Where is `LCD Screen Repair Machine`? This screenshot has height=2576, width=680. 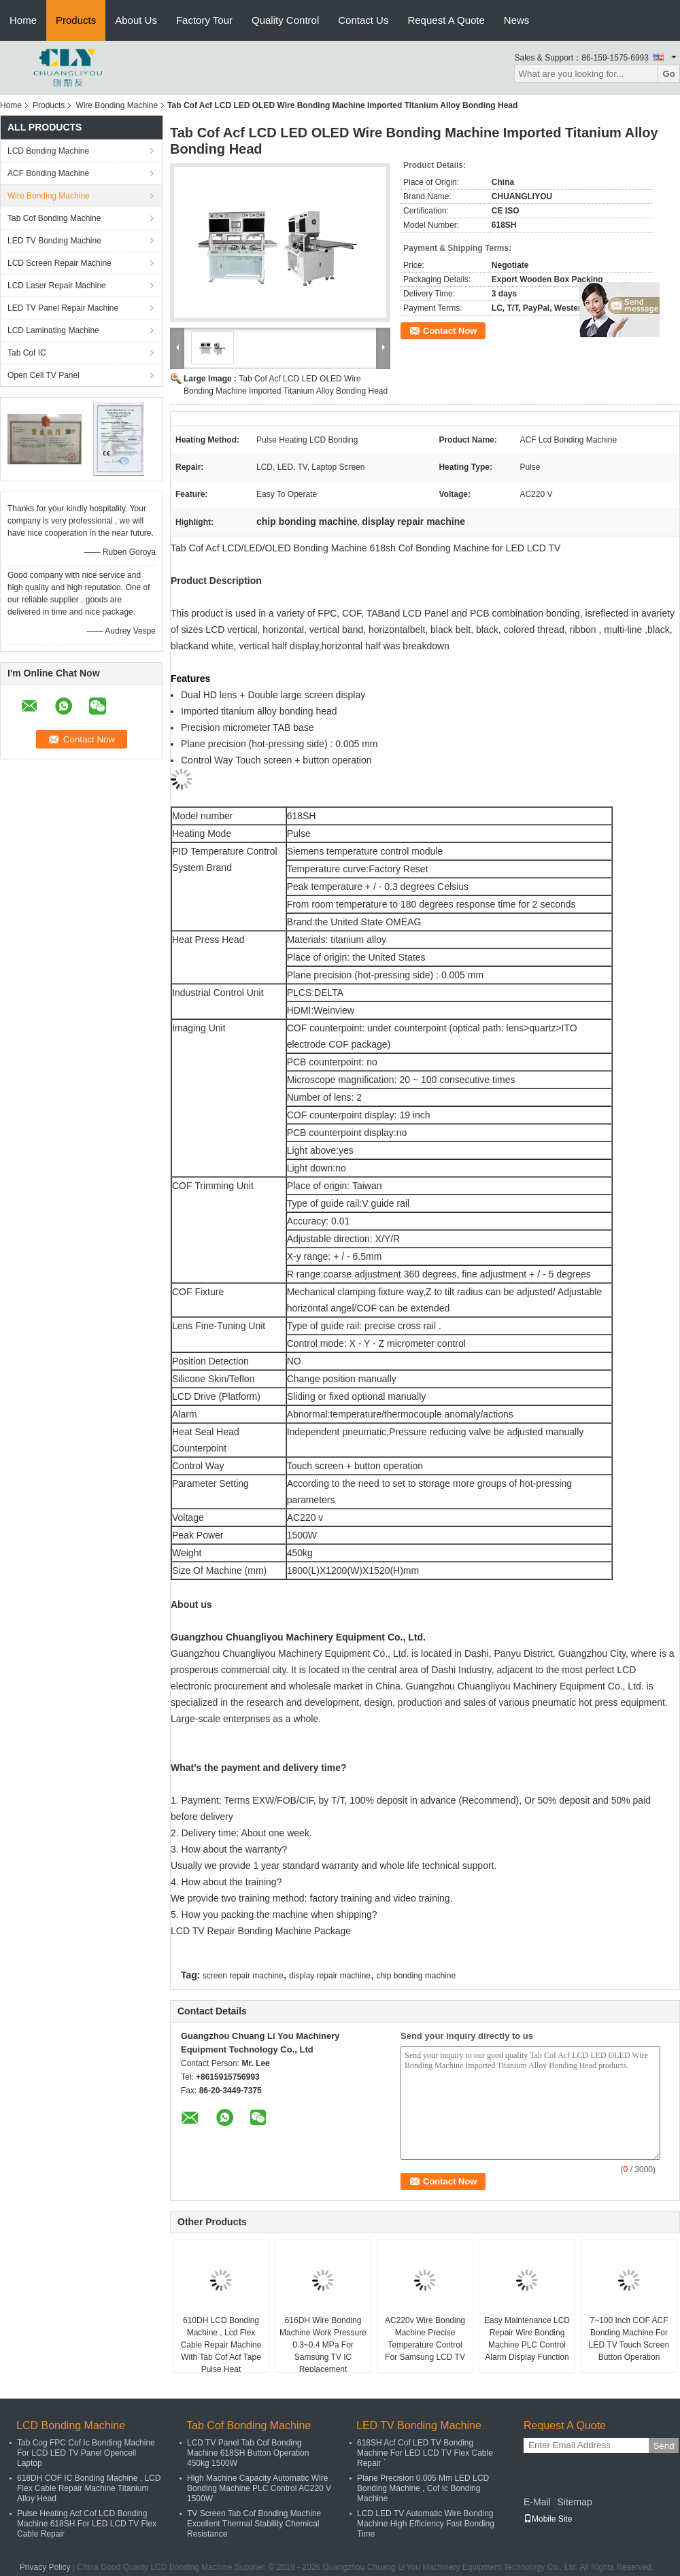
LCD Screen Repair Machine is located at coordinates (59, 263).